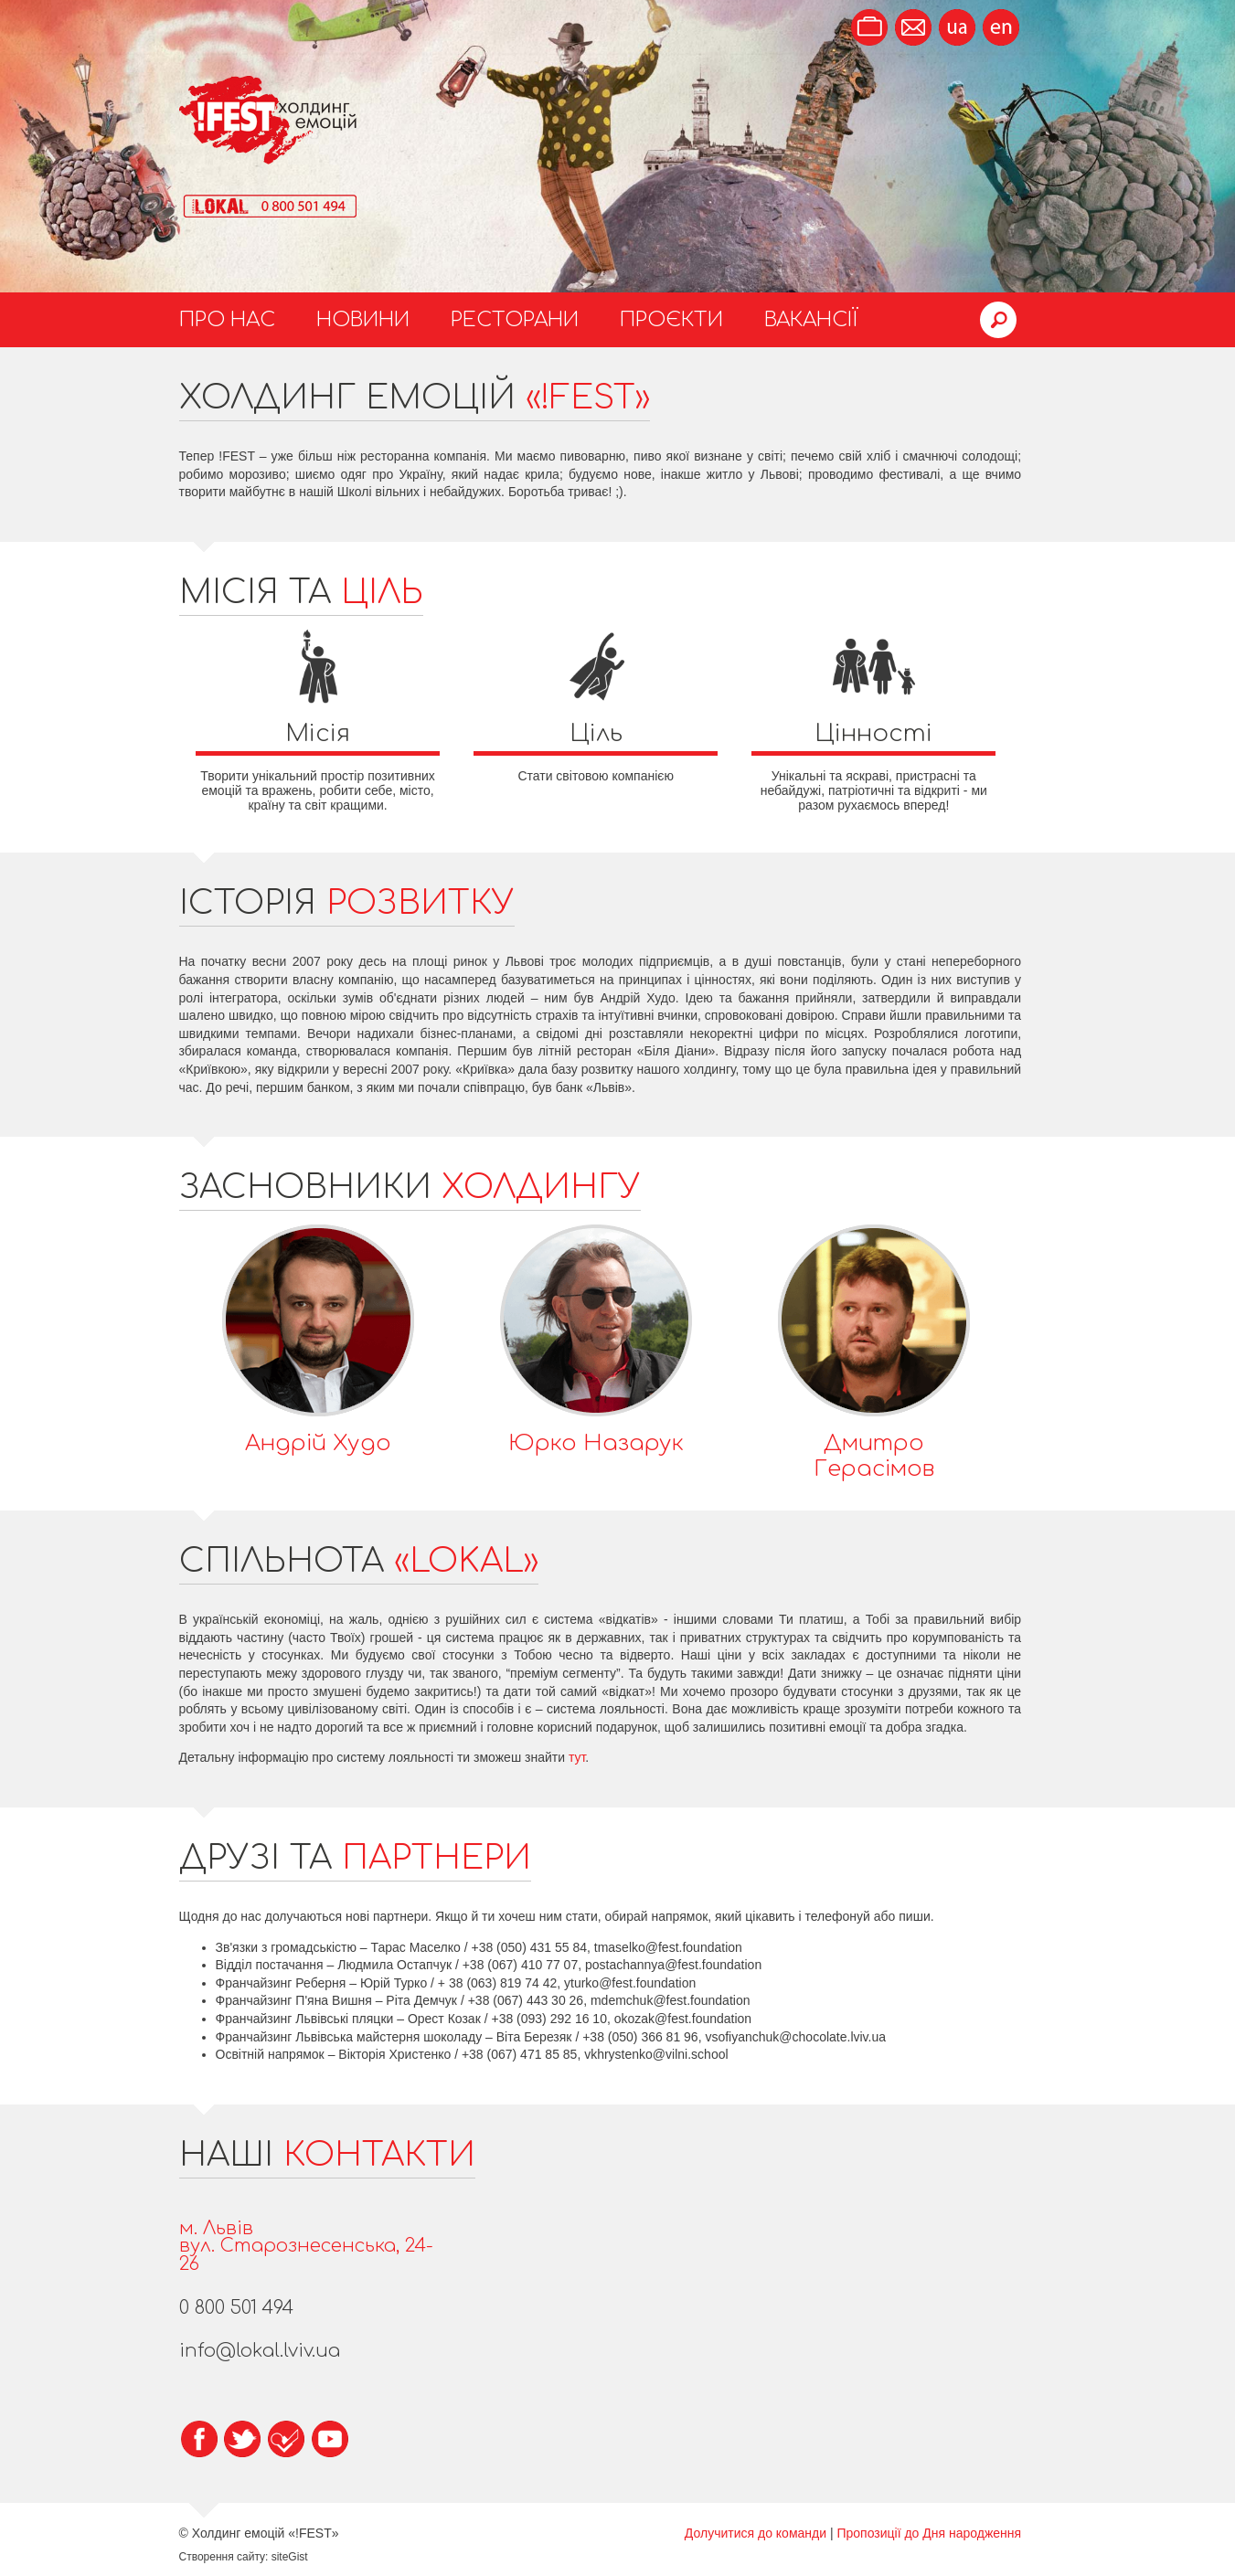 Image resolution: width=1235 pixels, height=2576 pixels. Describe the element at coordinates (755, 2533) in the screenshot. I see `Долучитися до команди` at that location.